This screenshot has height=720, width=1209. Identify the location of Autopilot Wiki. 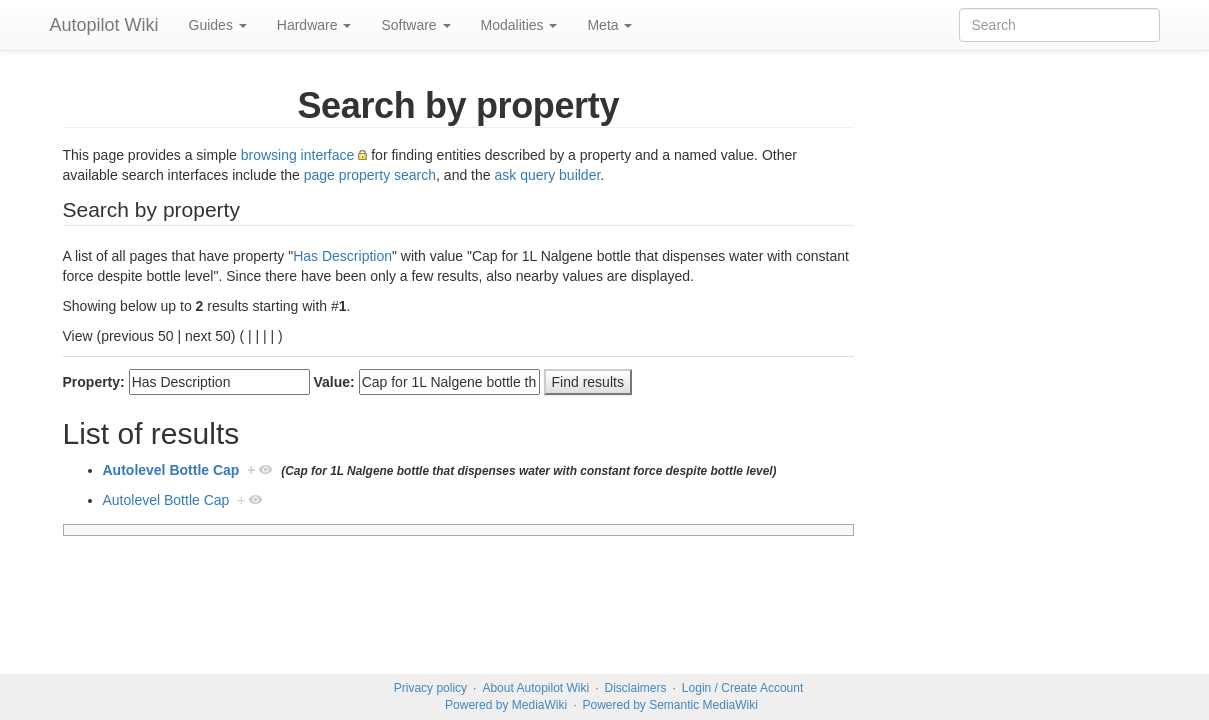
(104, 25).